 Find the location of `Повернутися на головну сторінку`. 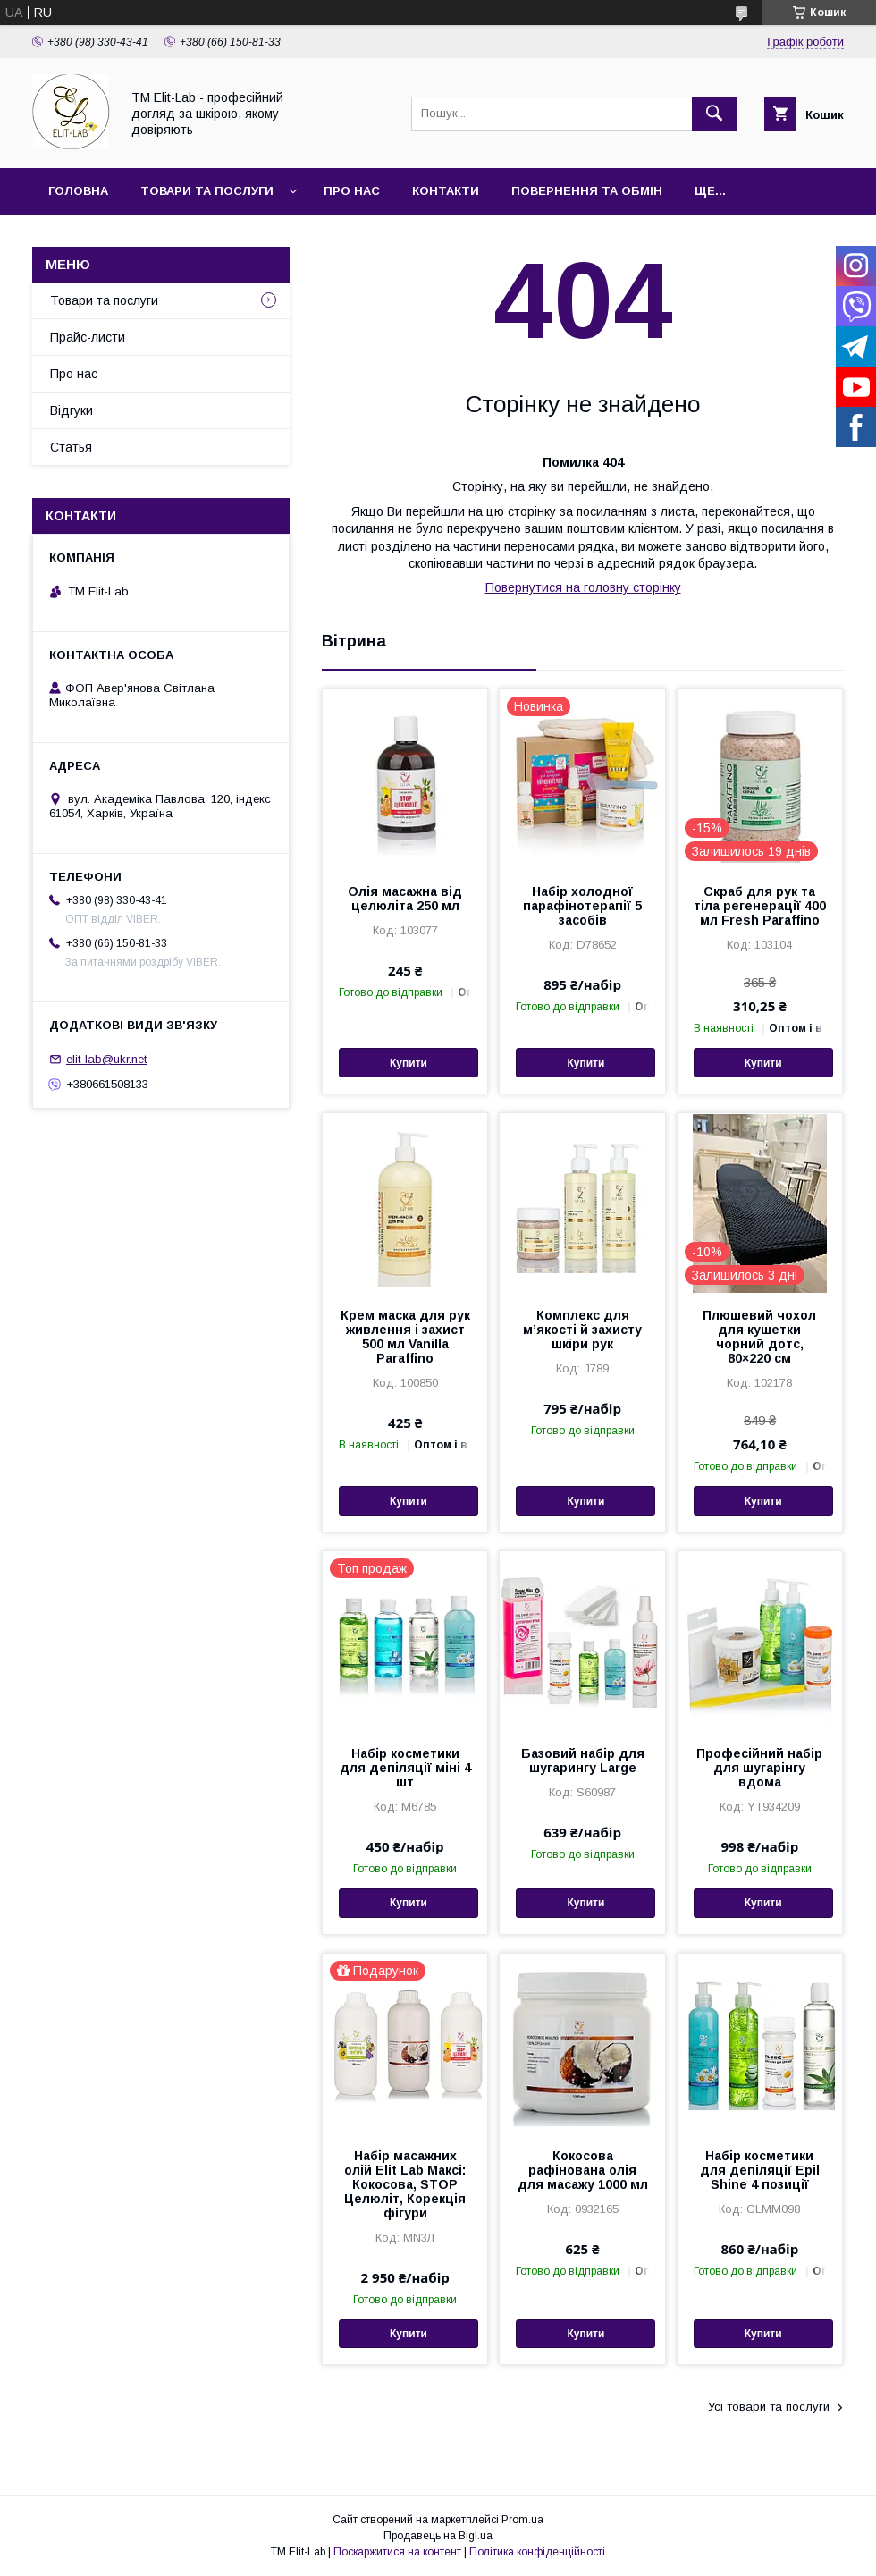

Повернутися на головну сторінку is located at coordinates (583, 587).